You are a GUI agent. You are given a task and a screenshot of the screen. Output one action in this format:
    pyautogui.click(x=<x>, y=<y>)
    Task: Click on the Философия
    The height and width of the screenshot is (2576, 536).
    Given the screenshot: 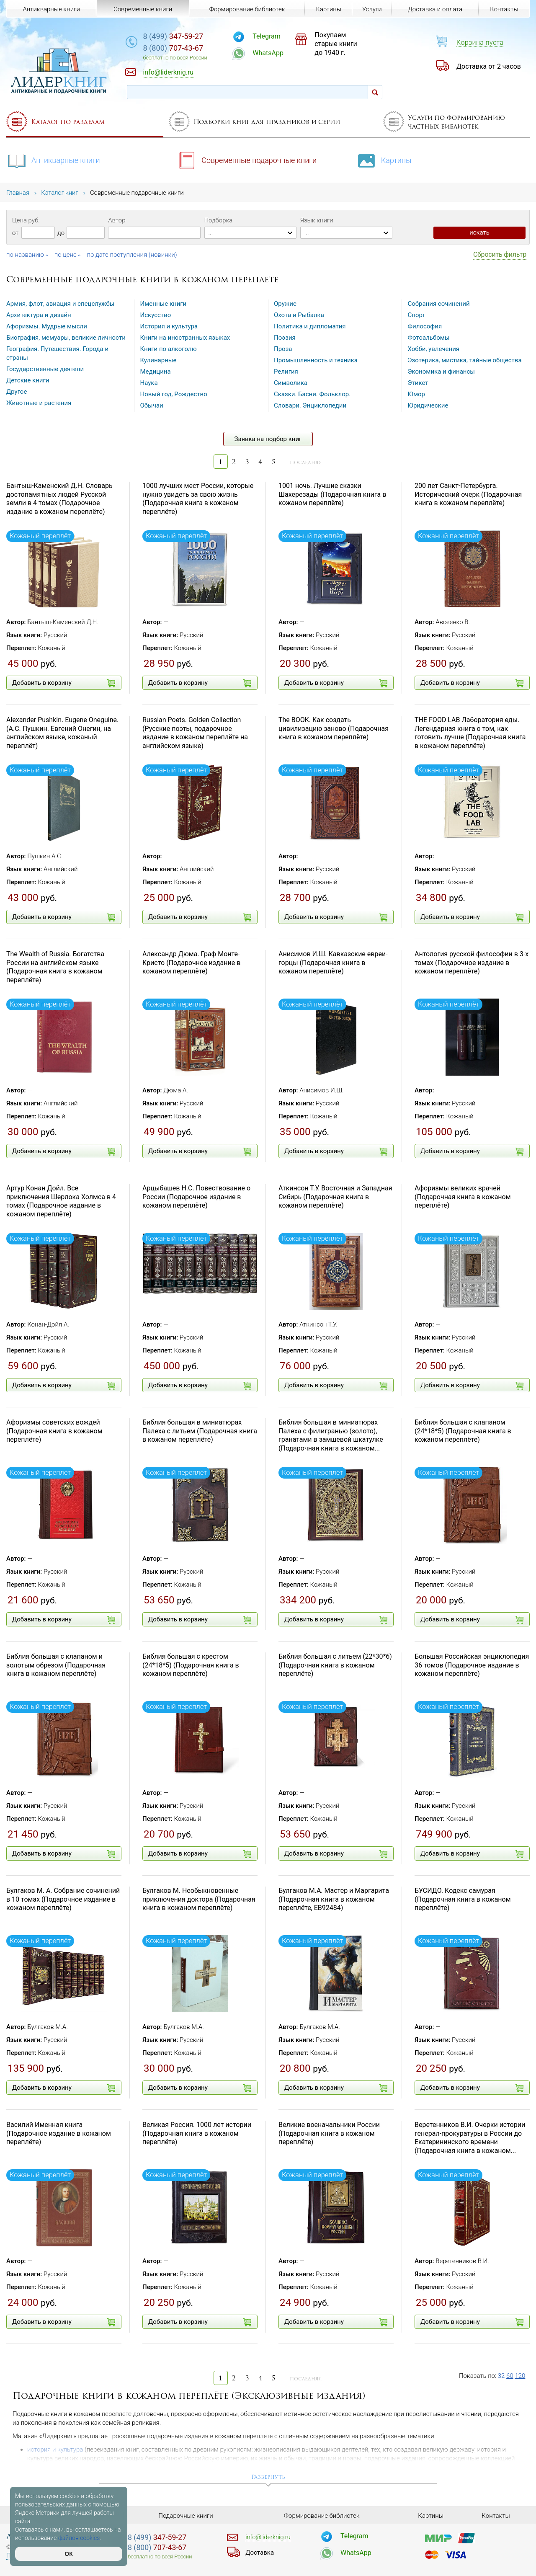 What is the action you would take?
    pyautogui.click(x=425, y=326)
    